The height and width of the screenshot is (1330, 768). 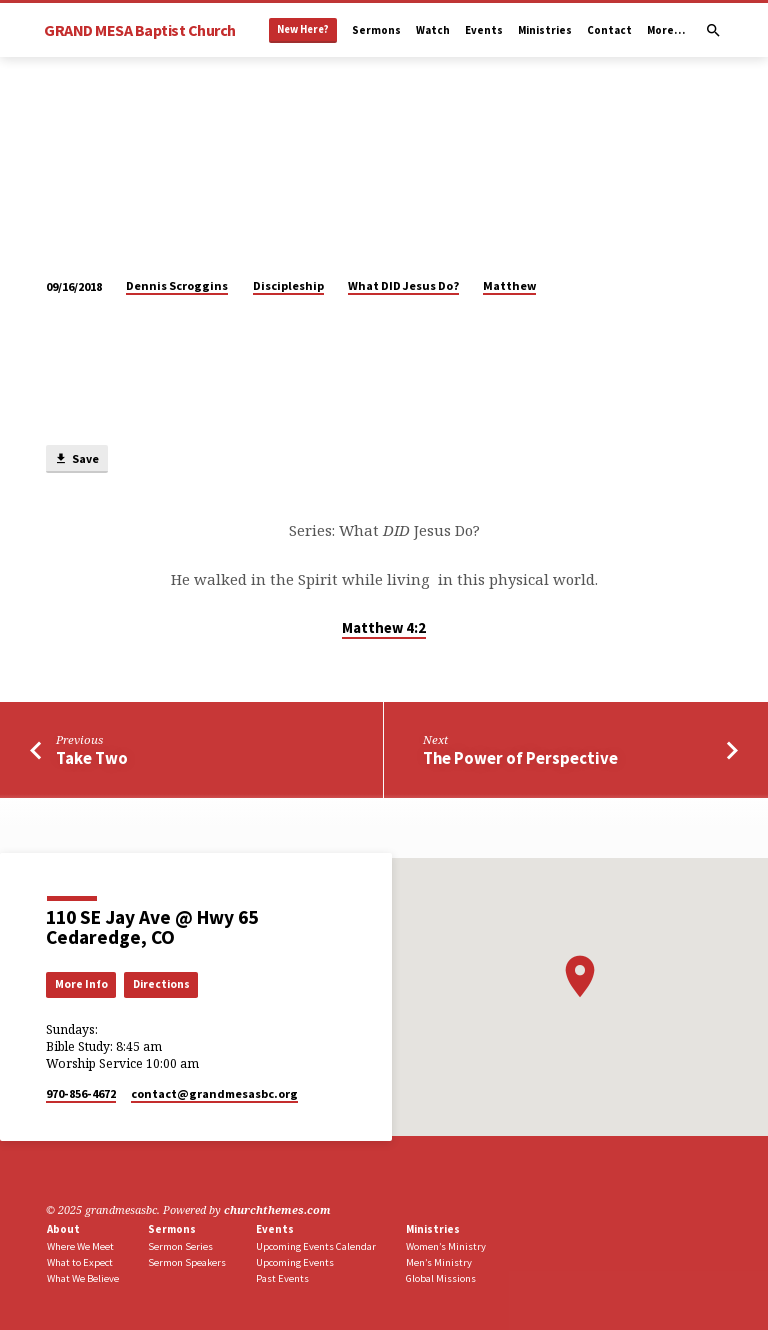 I want to click on What We Believe, so click(x=83, y=1278).